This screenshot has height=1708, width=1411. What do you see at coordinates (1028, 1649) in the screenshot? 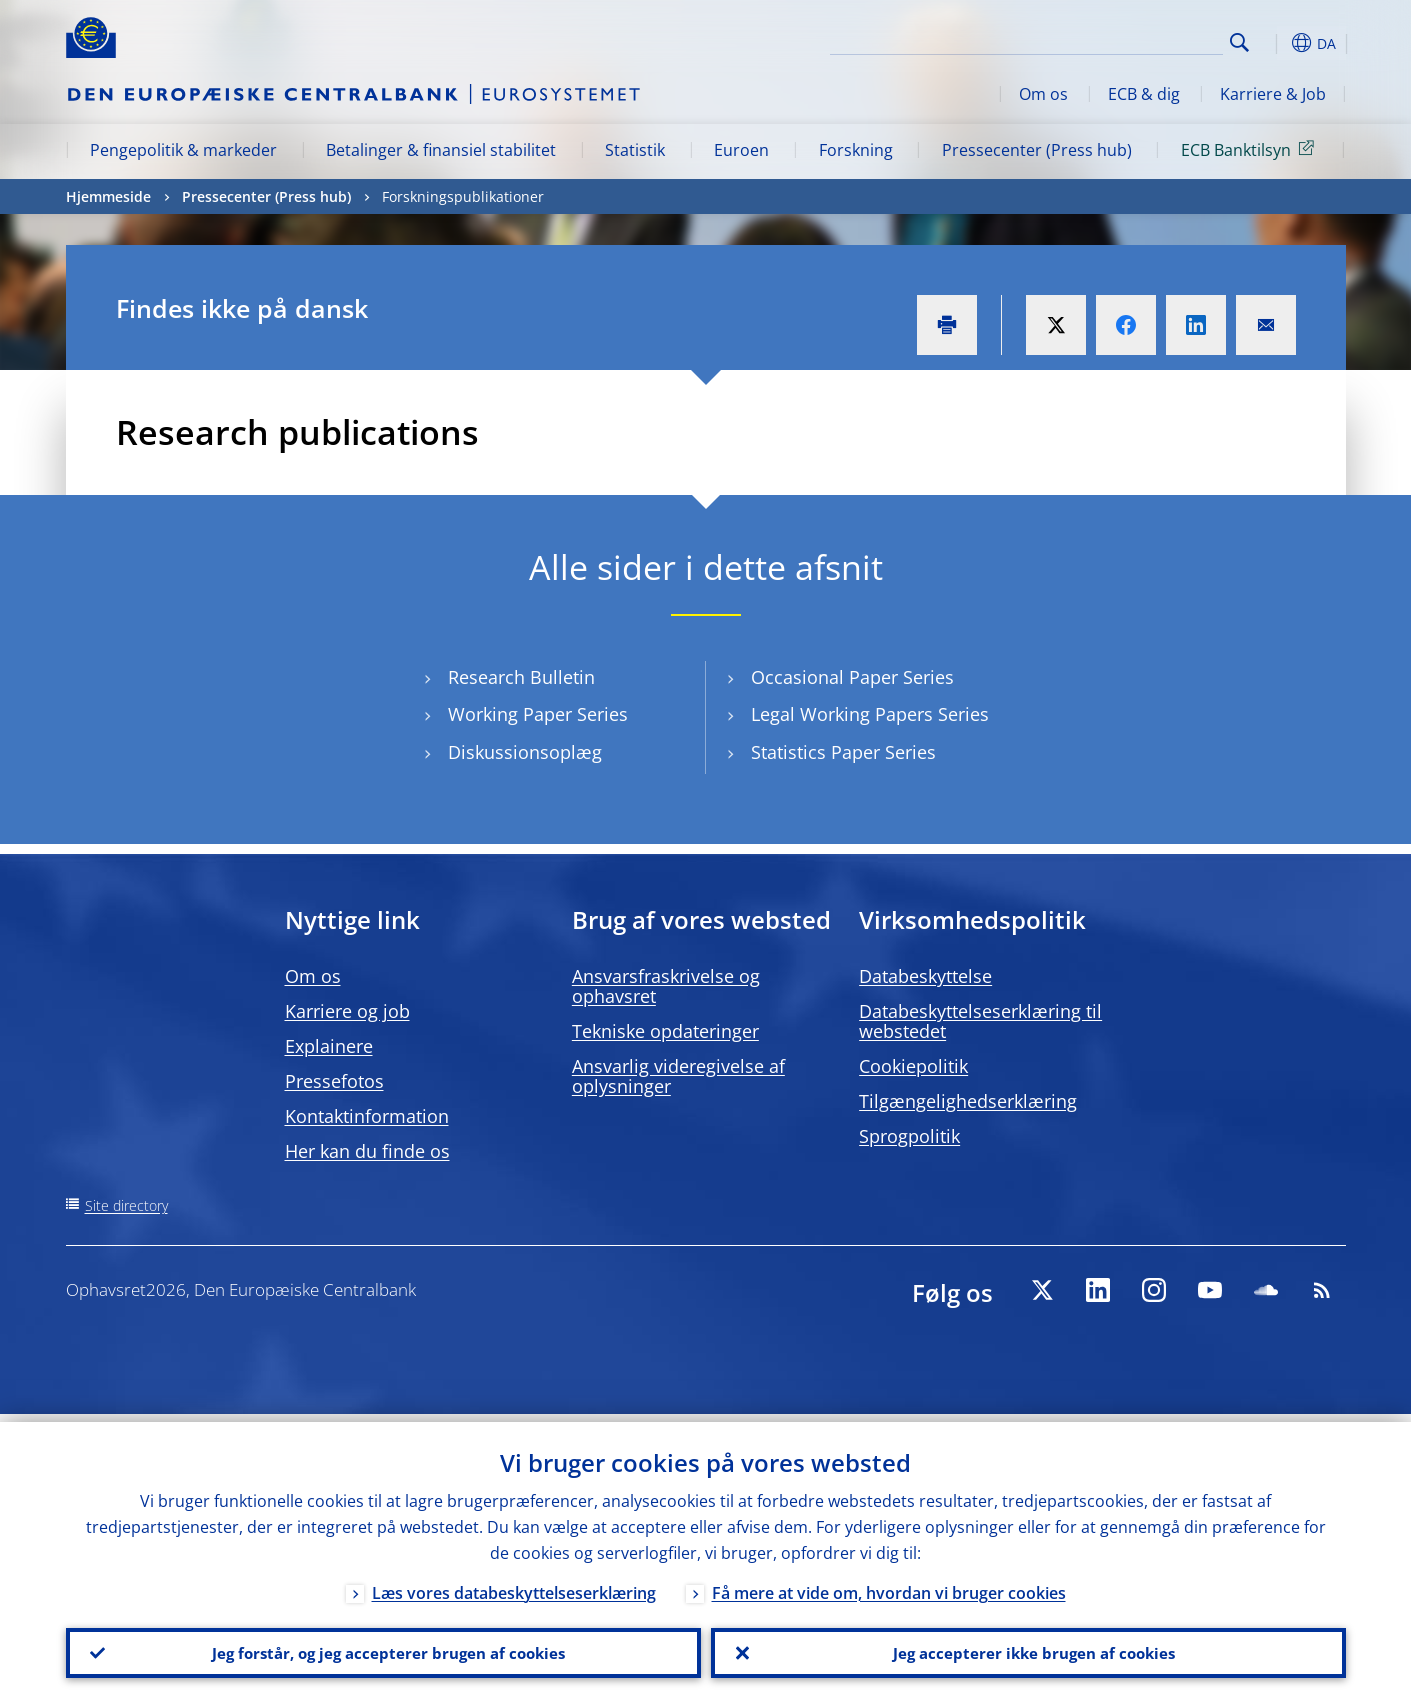
I see `Jeg accepterer ikke brugen af cookies` at bounding box center [1028, 1649].